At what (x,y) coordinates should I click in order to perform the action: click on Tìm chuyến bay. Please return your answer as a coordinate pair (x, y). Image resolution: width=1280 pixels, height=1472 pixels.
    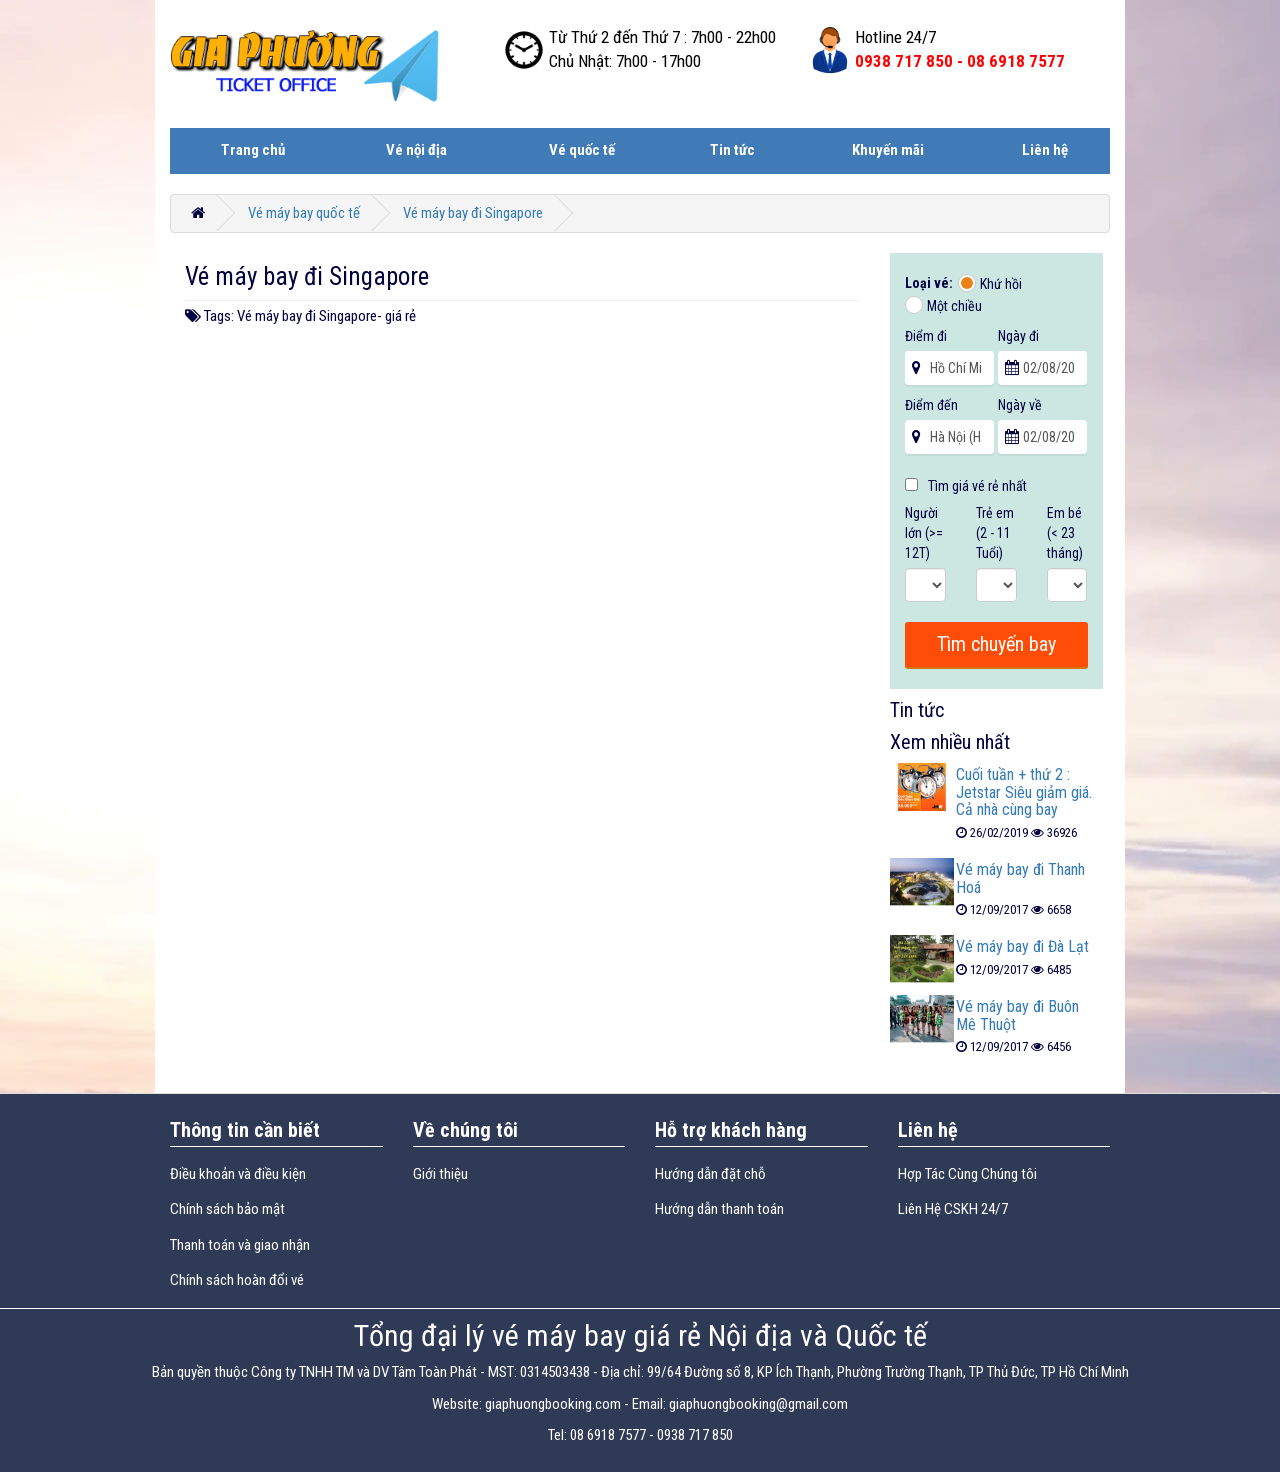
    Looking at the image, I should click on (996, 644).